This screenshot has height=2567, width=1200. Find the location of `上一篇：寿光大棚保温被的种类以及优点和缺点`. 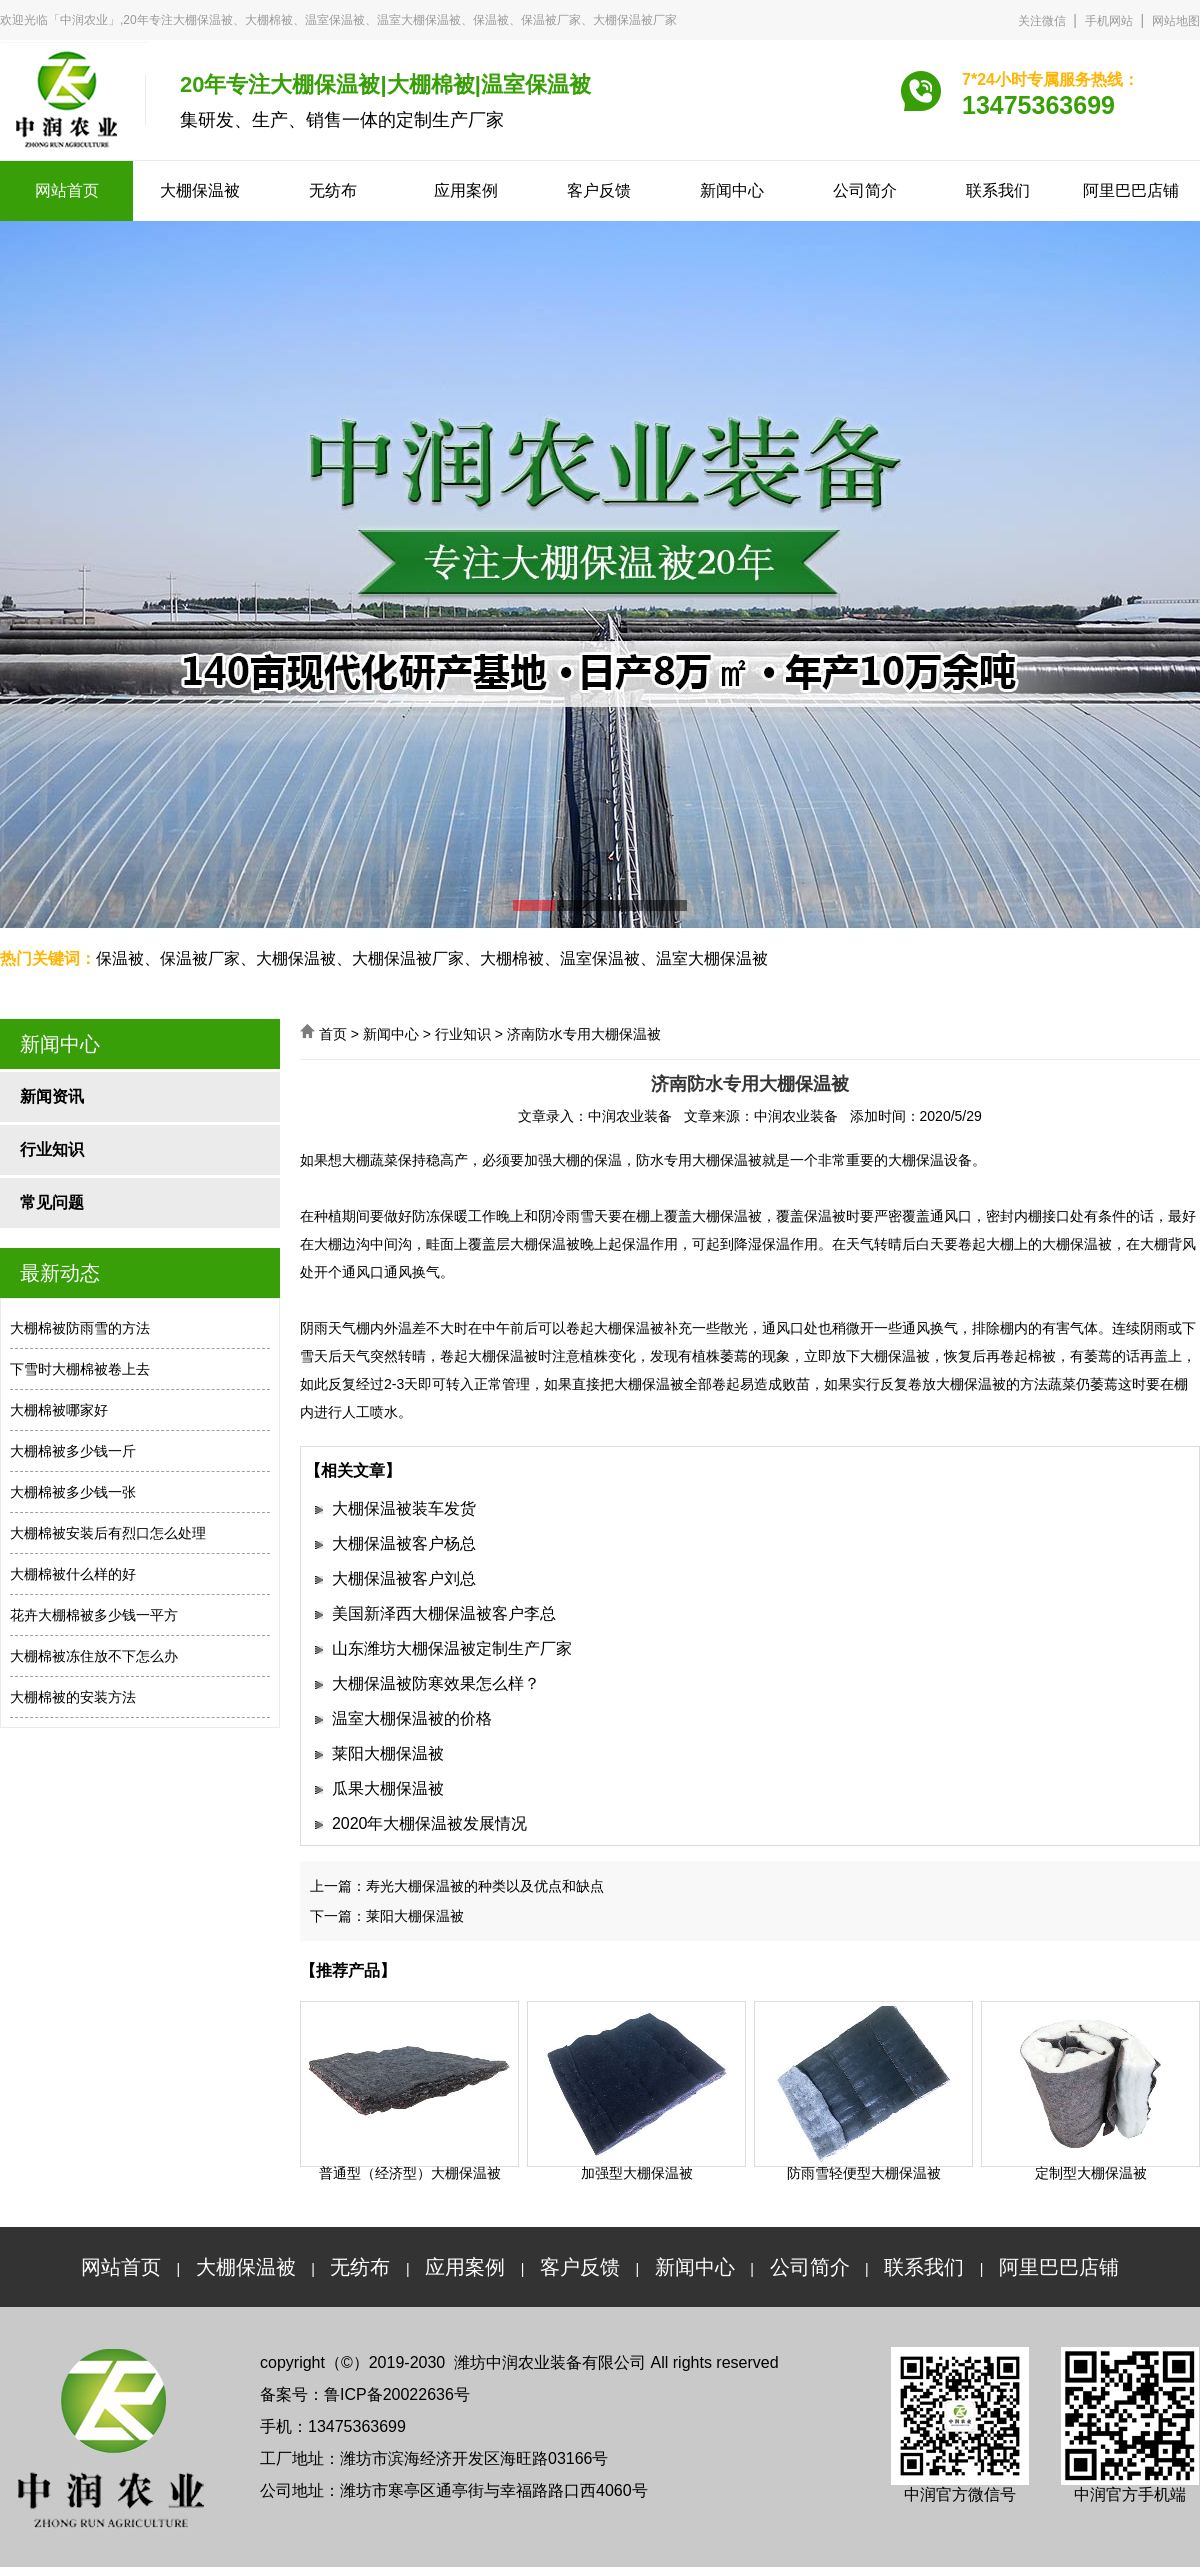

上一篇：寿光大棚保温被的种类以及优点和缺点 is located at coordinates (457, 1886).